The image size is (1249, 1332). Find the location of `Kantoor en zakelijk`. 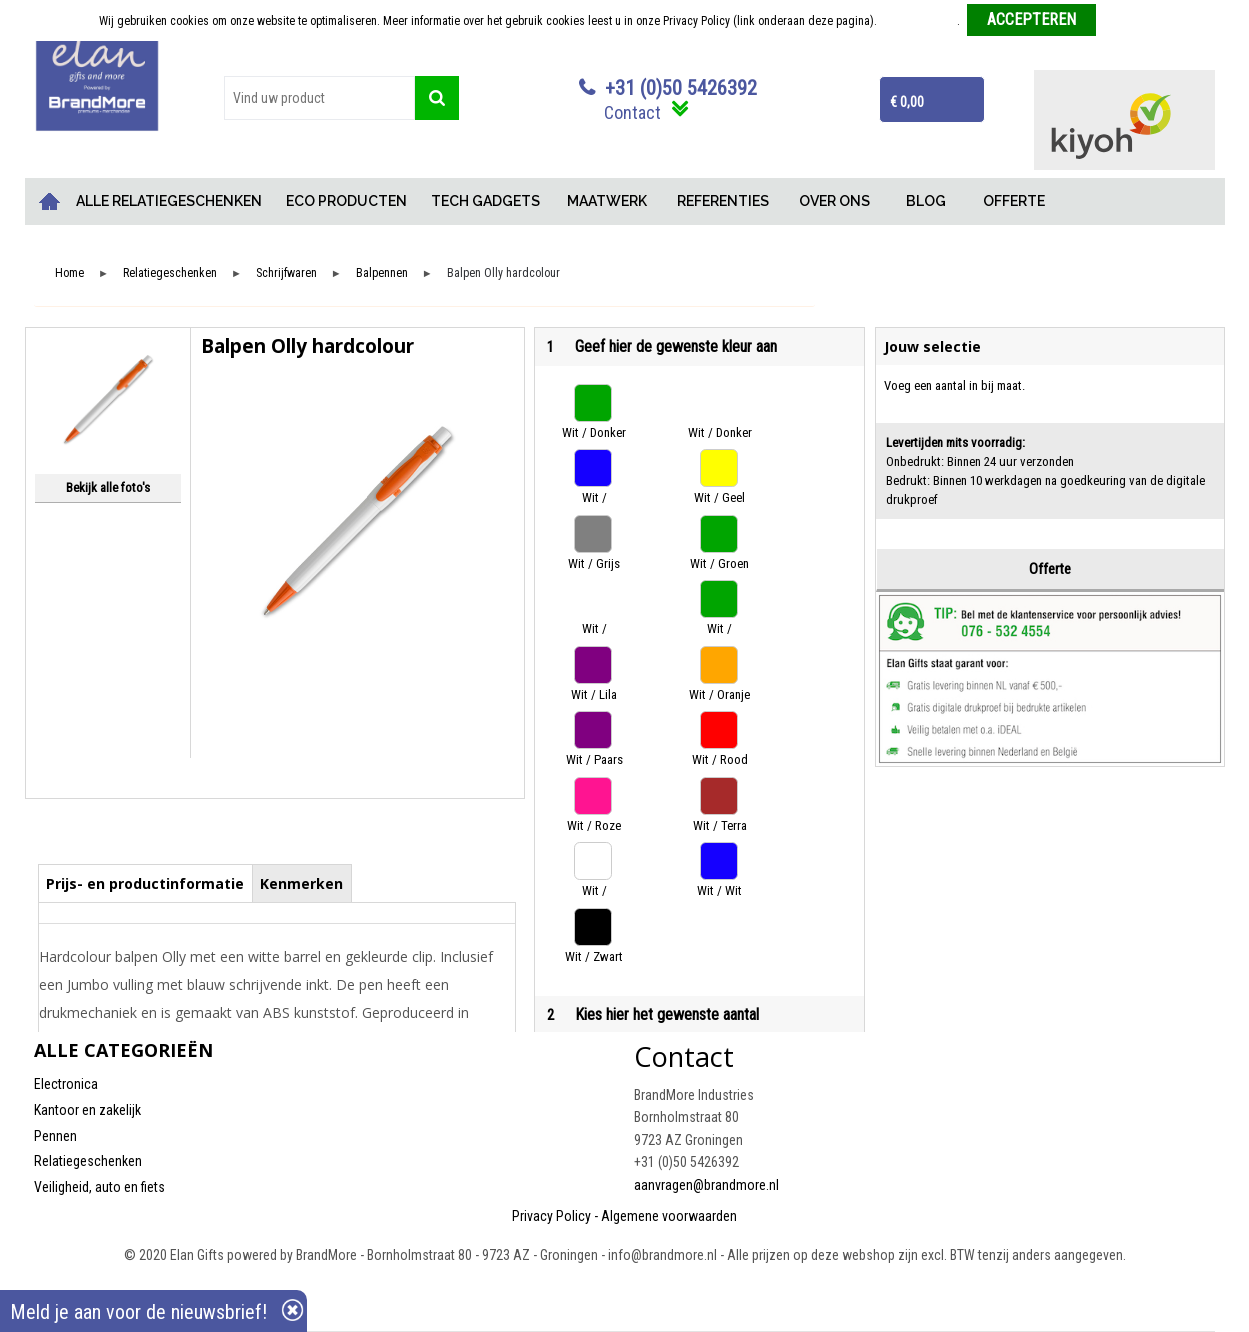

Kantoor en zakelijk is located at coordinates (87, 1110).